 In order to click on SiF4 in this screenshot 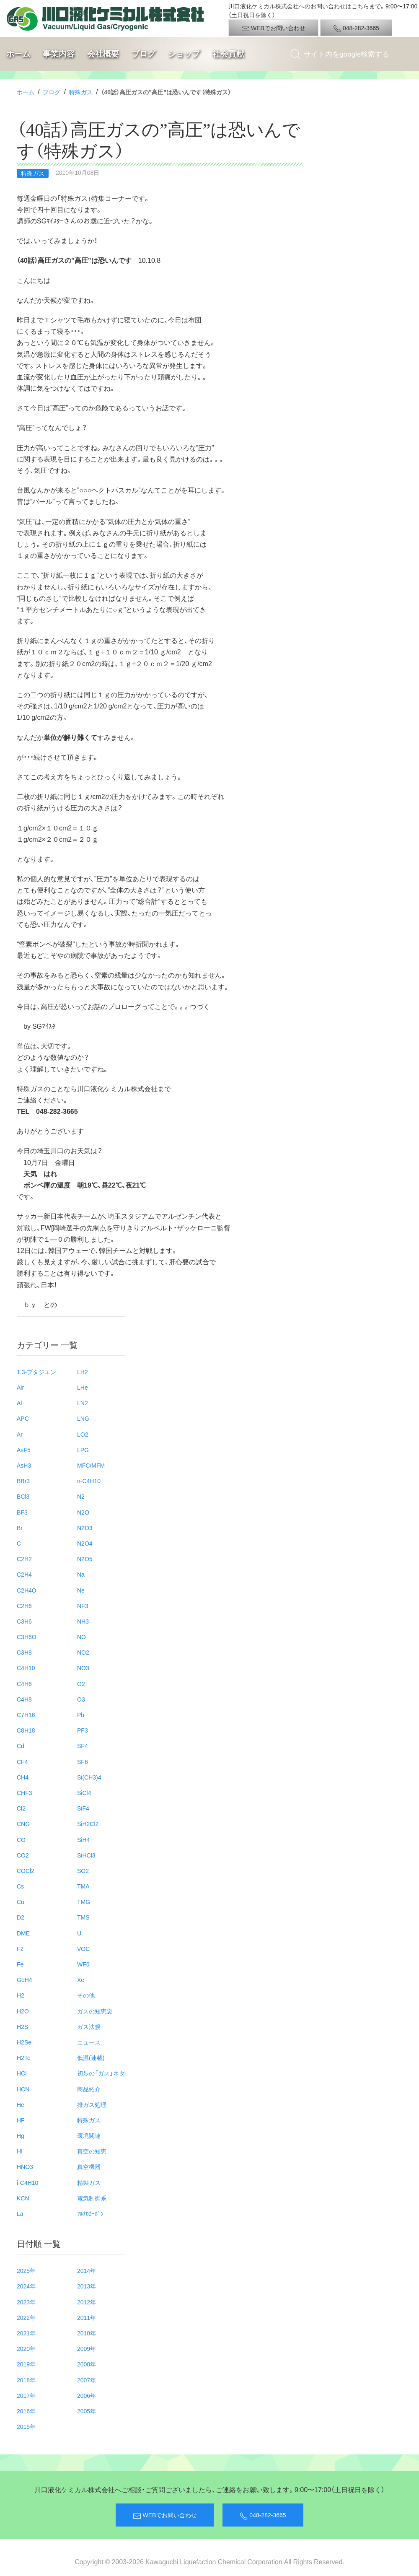, I will do `click(83, 1808)`.